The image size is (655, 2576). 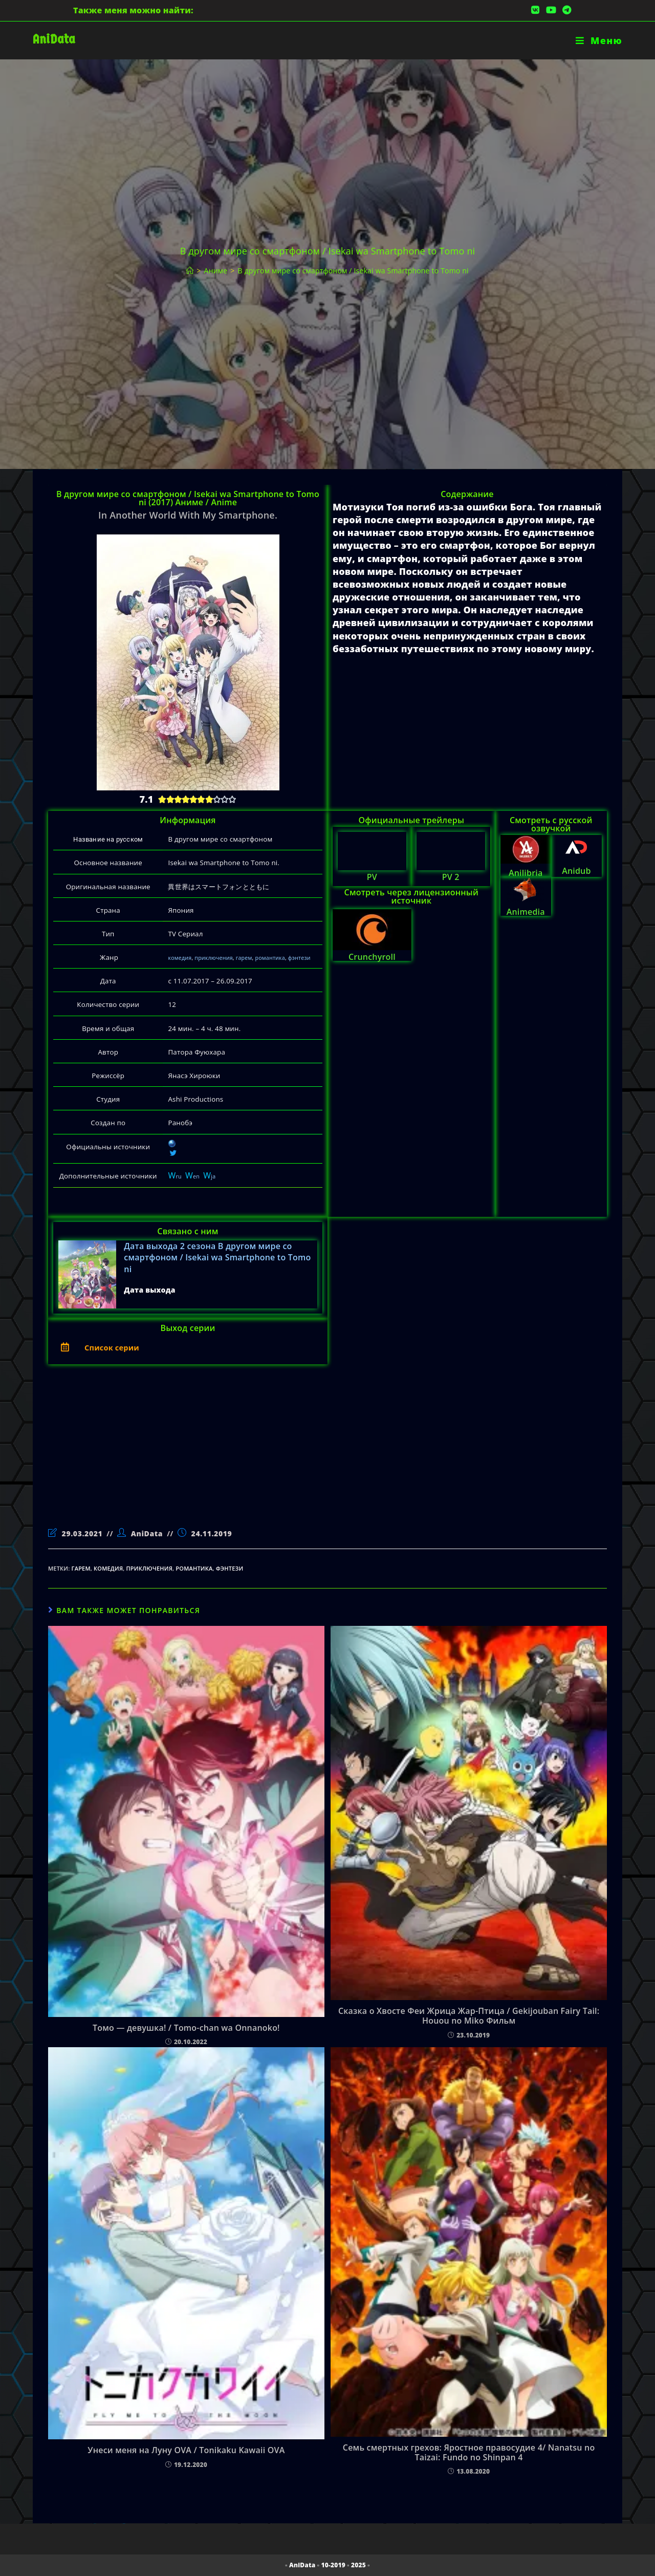 I want to click on PV 2, so click(x=451, y=877).